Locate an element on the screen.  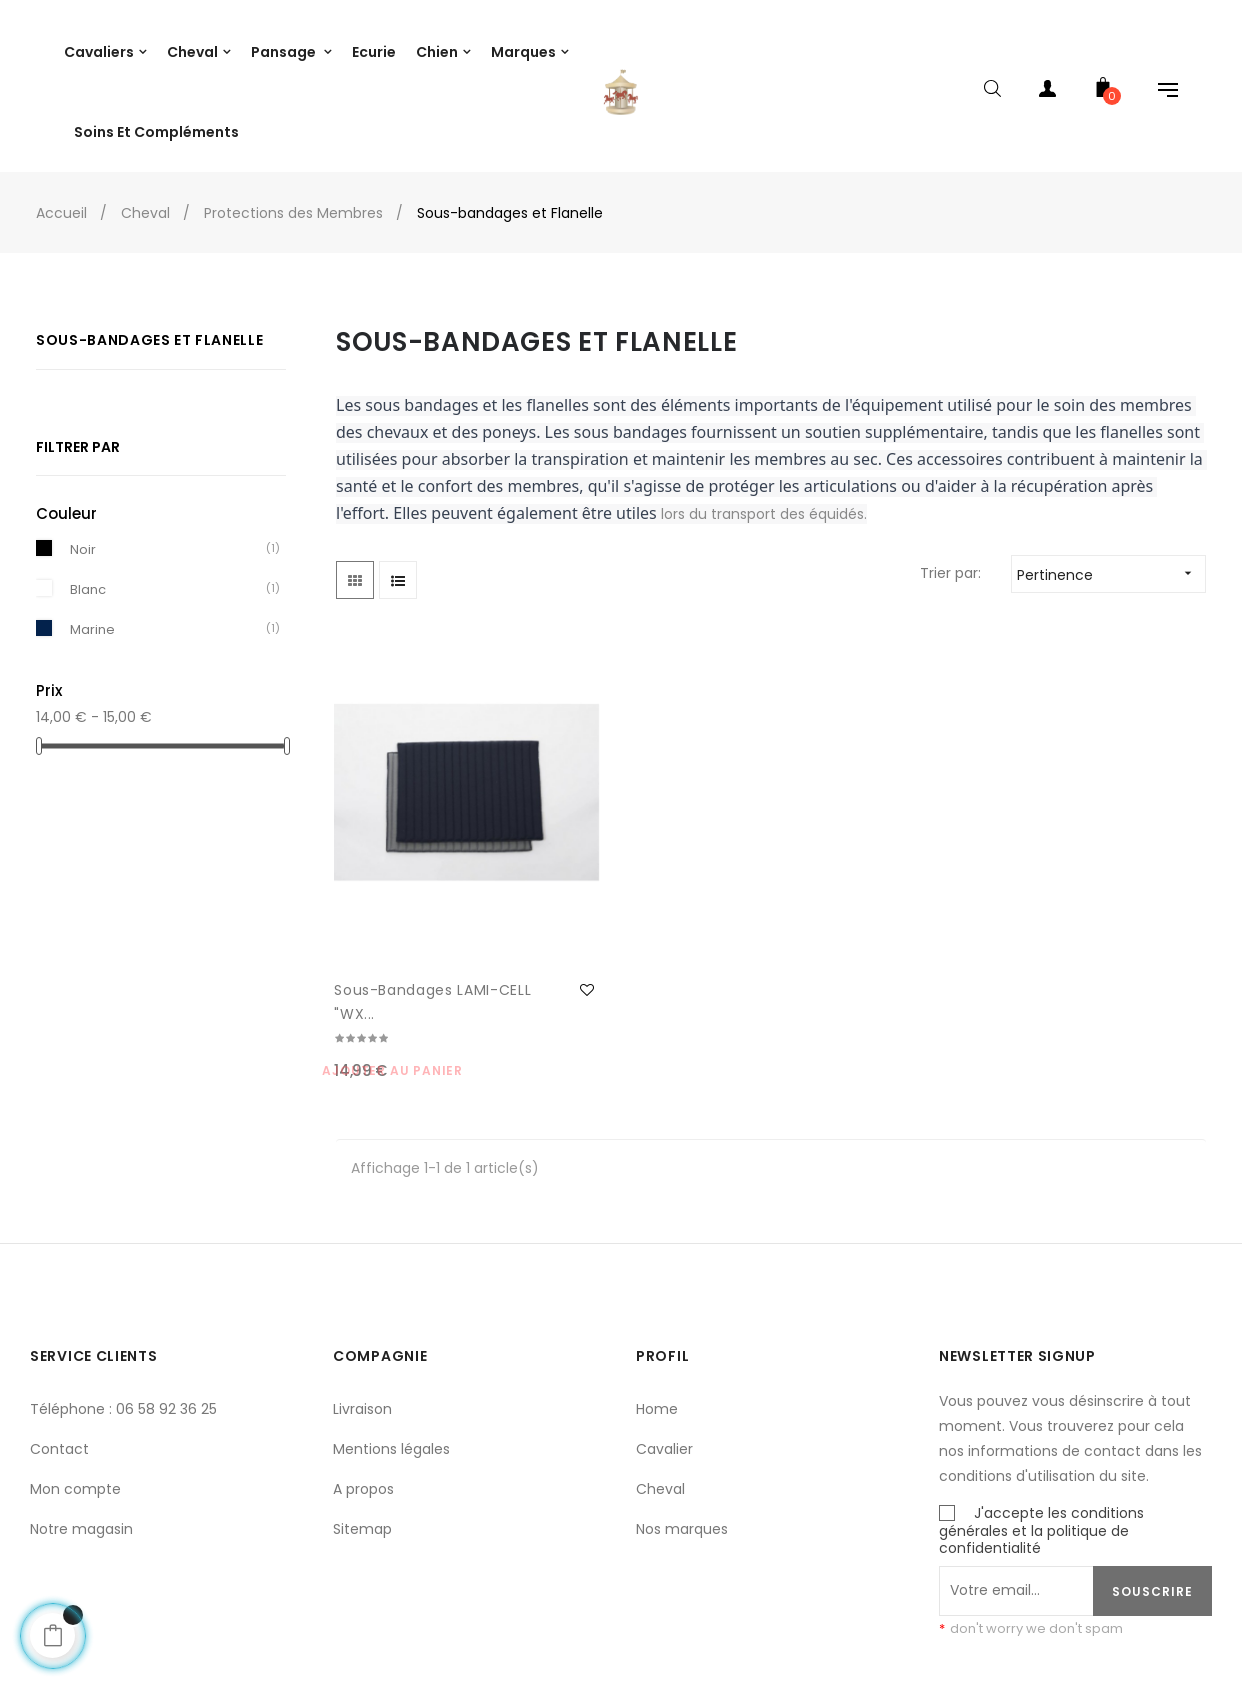
Téléphone : 06 58 92 36 25 is located at coordinates (123, 1310).